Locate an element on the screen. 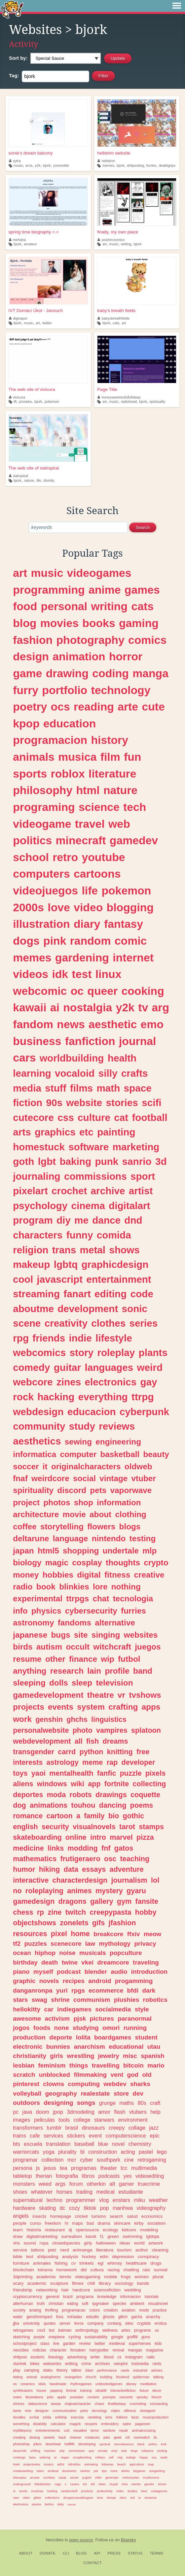  jogos is located at coordinates (21, 2027).